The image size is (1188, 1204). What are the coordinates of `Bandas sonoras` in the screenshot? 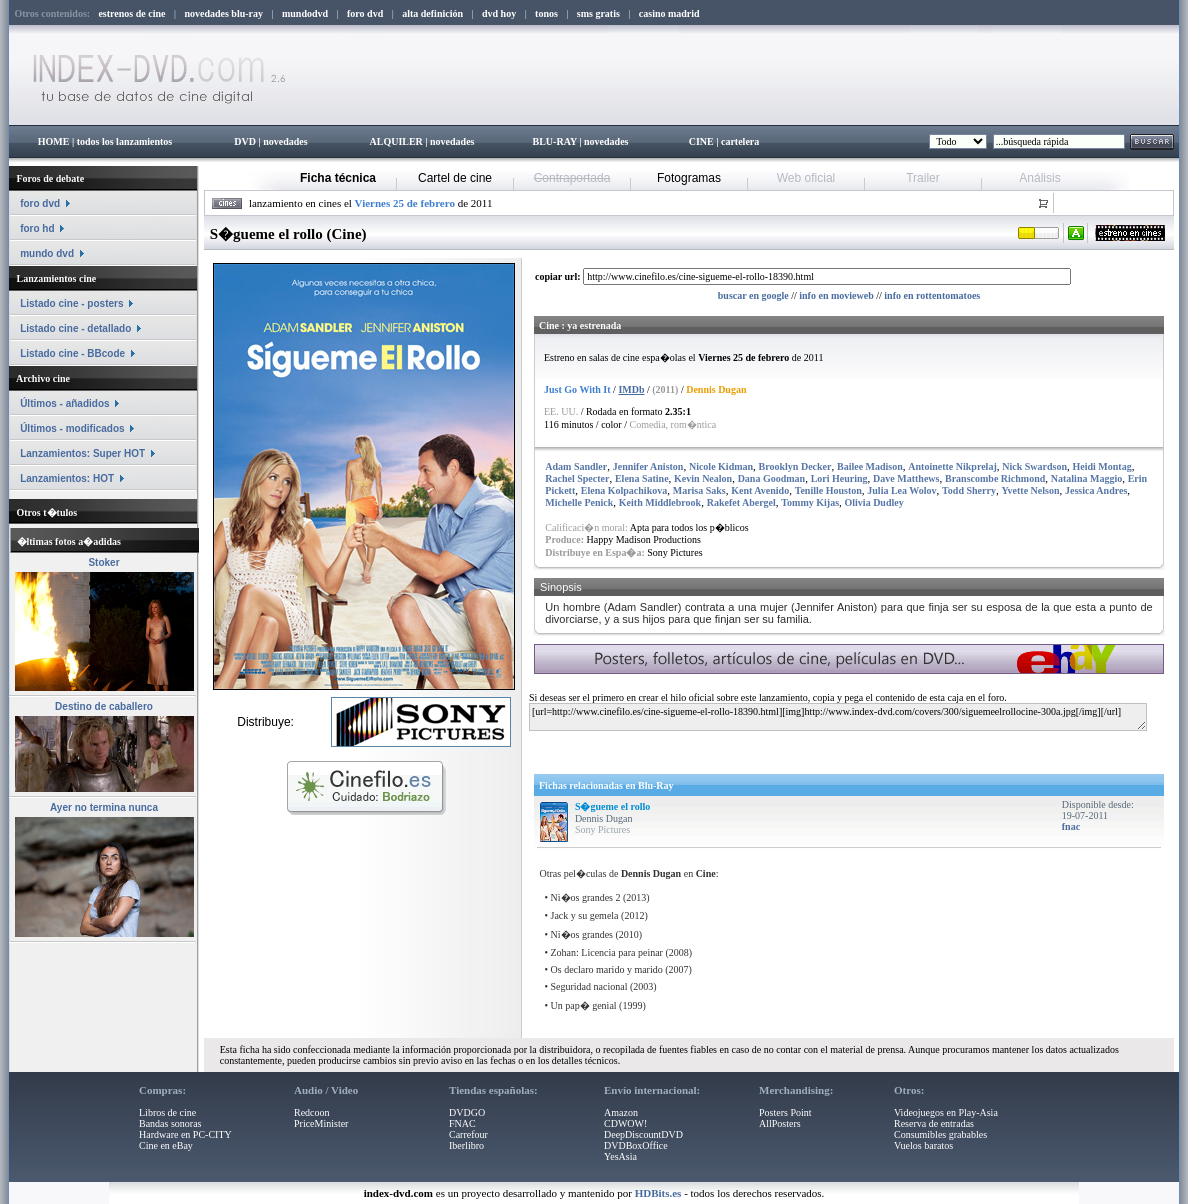 It's located at (170, 1123).